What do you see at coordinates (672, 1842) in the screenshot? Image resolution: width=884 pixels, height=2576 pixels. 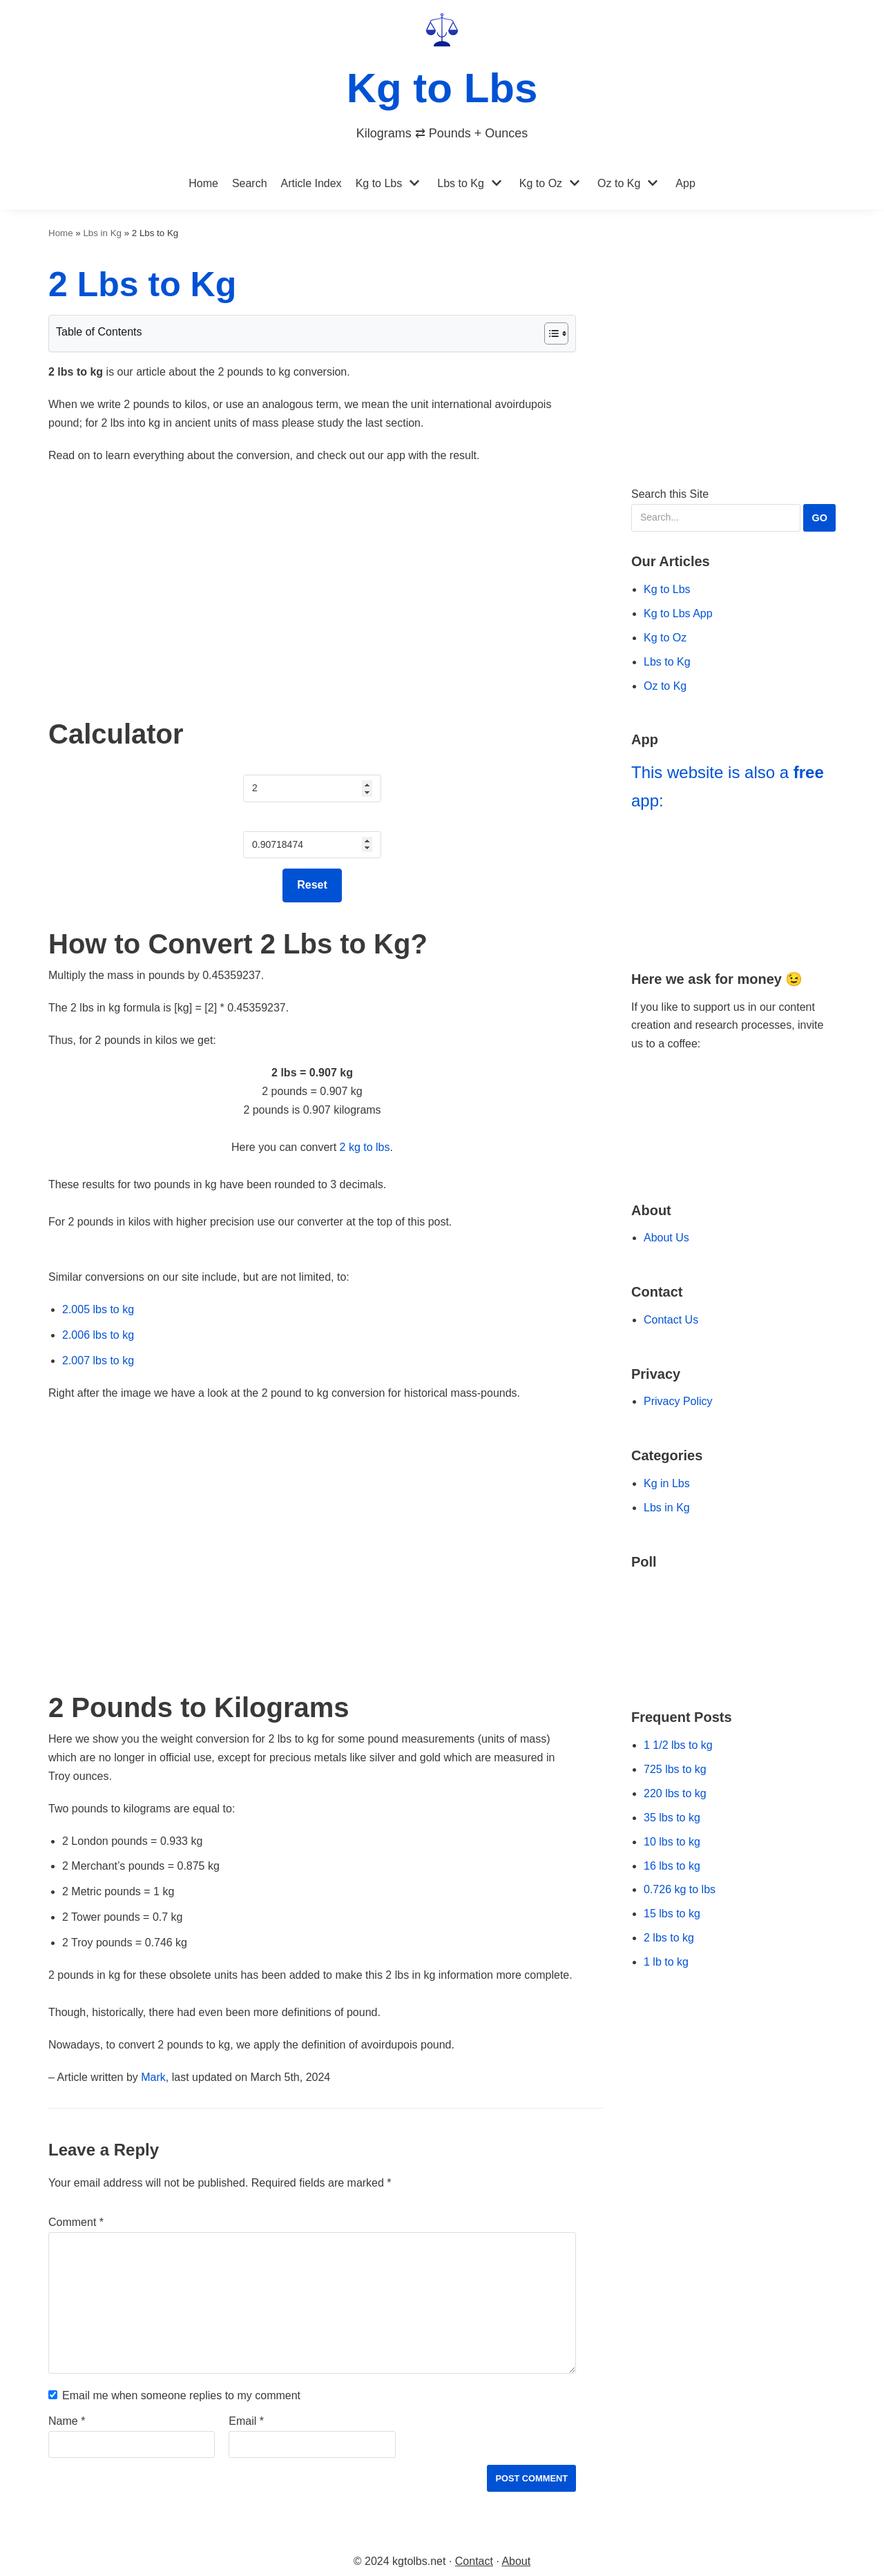 I see `10 lbs to kg` at bounding box center [672, 1842].